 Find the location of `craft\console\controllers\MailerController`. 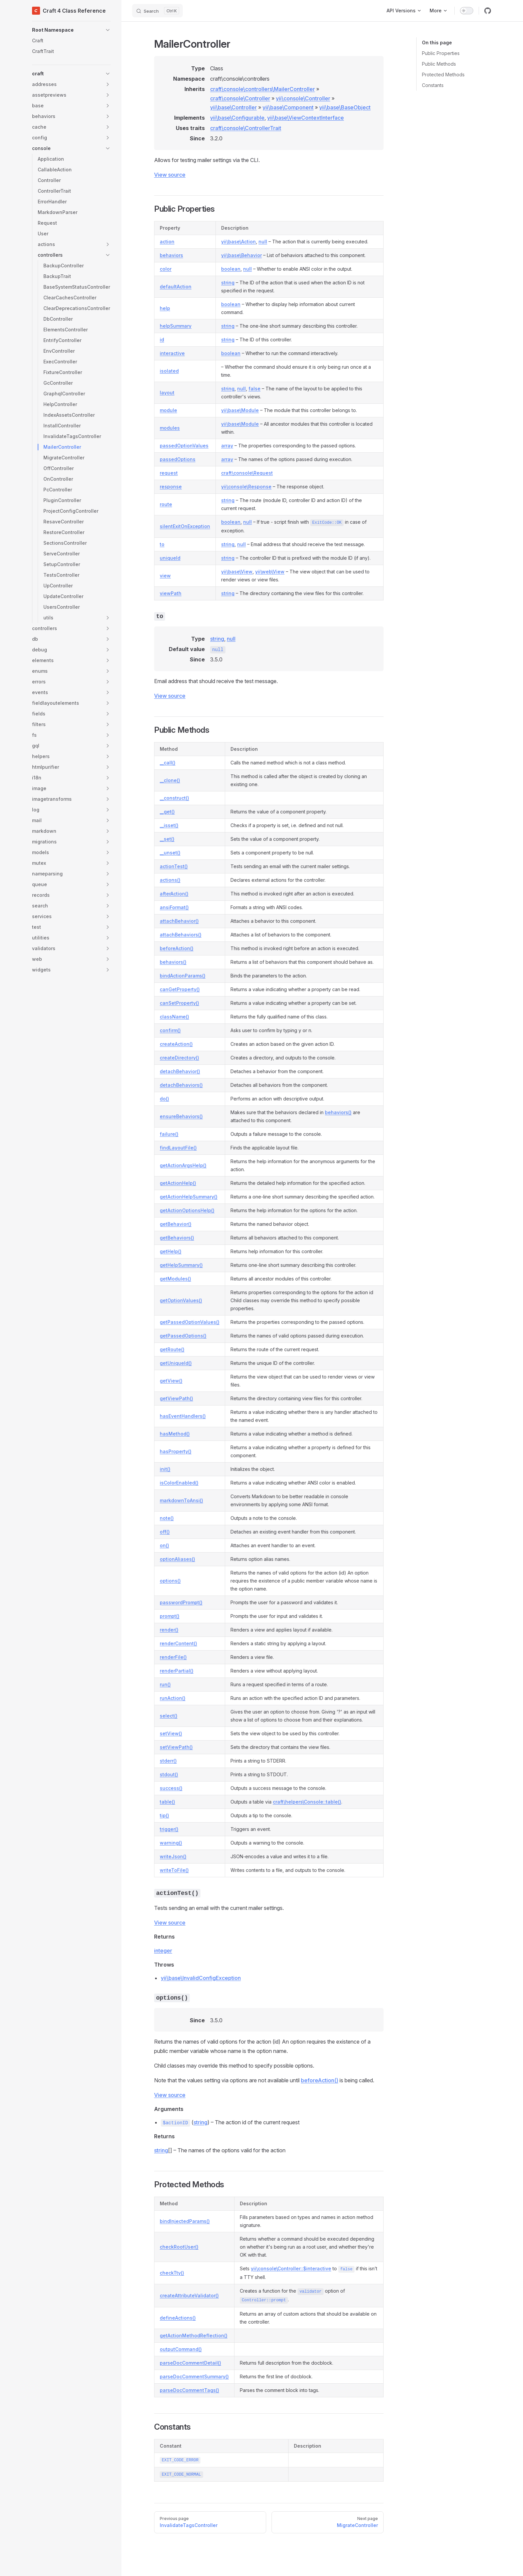

craft\console\controllers\MailerController is located at coordinates (262, 89).